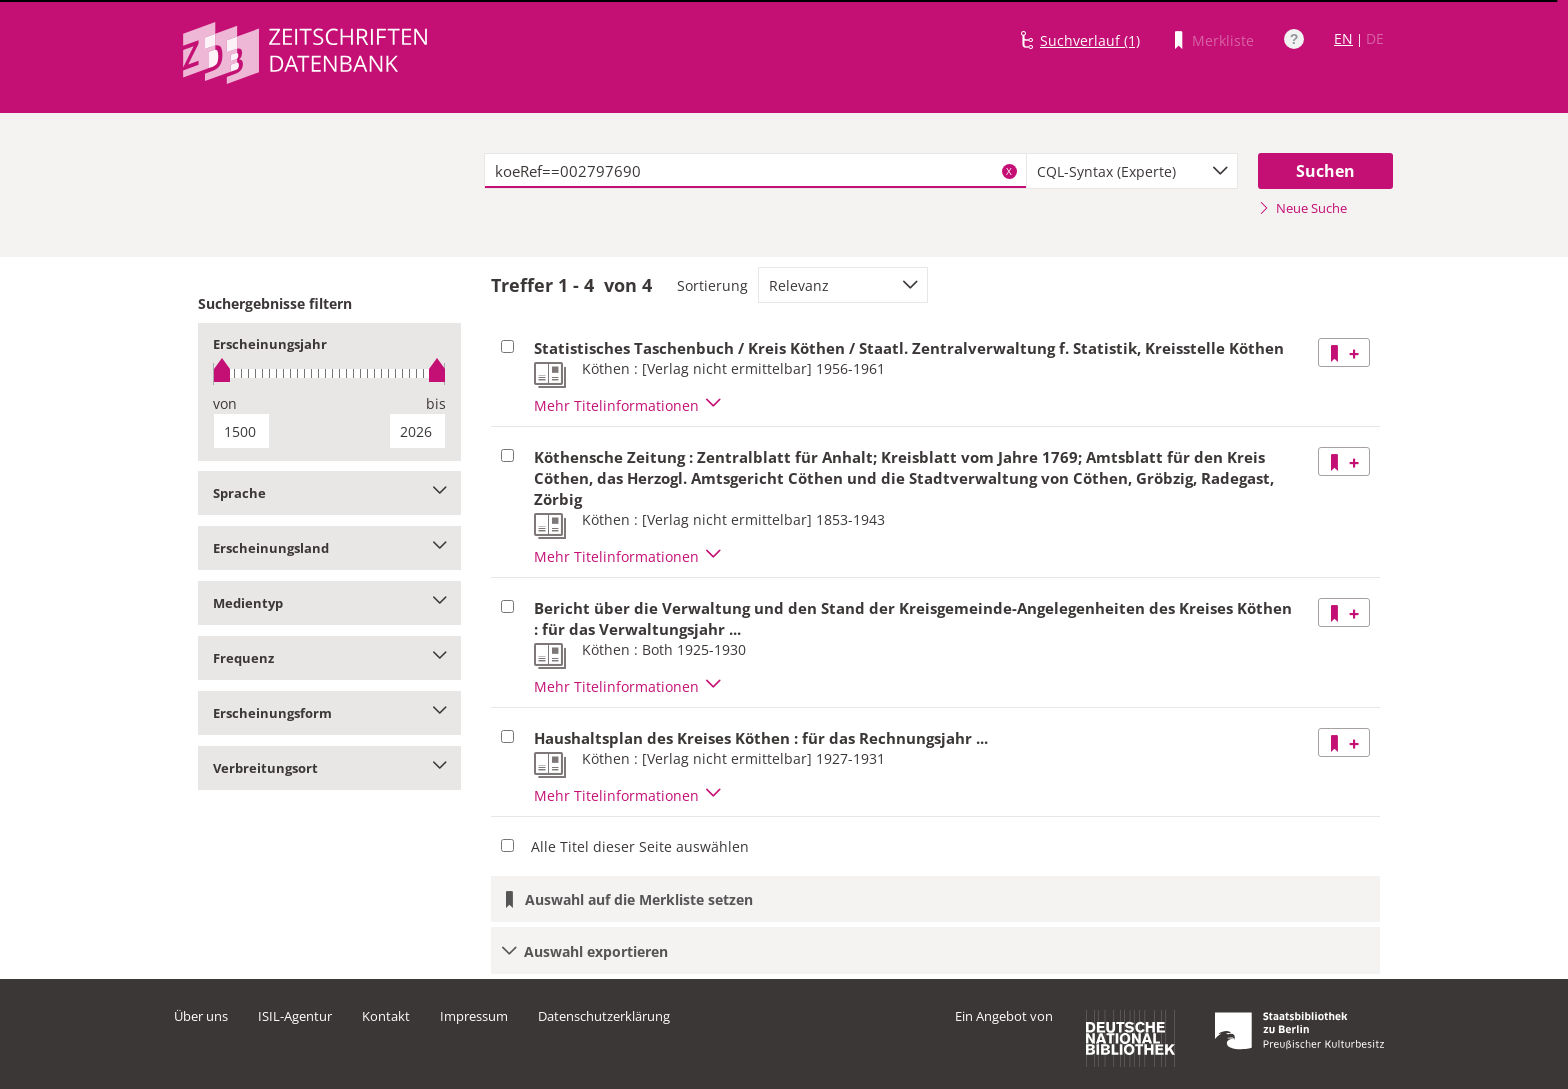  I want to click on Erscheinungsland, so click(329, 548).